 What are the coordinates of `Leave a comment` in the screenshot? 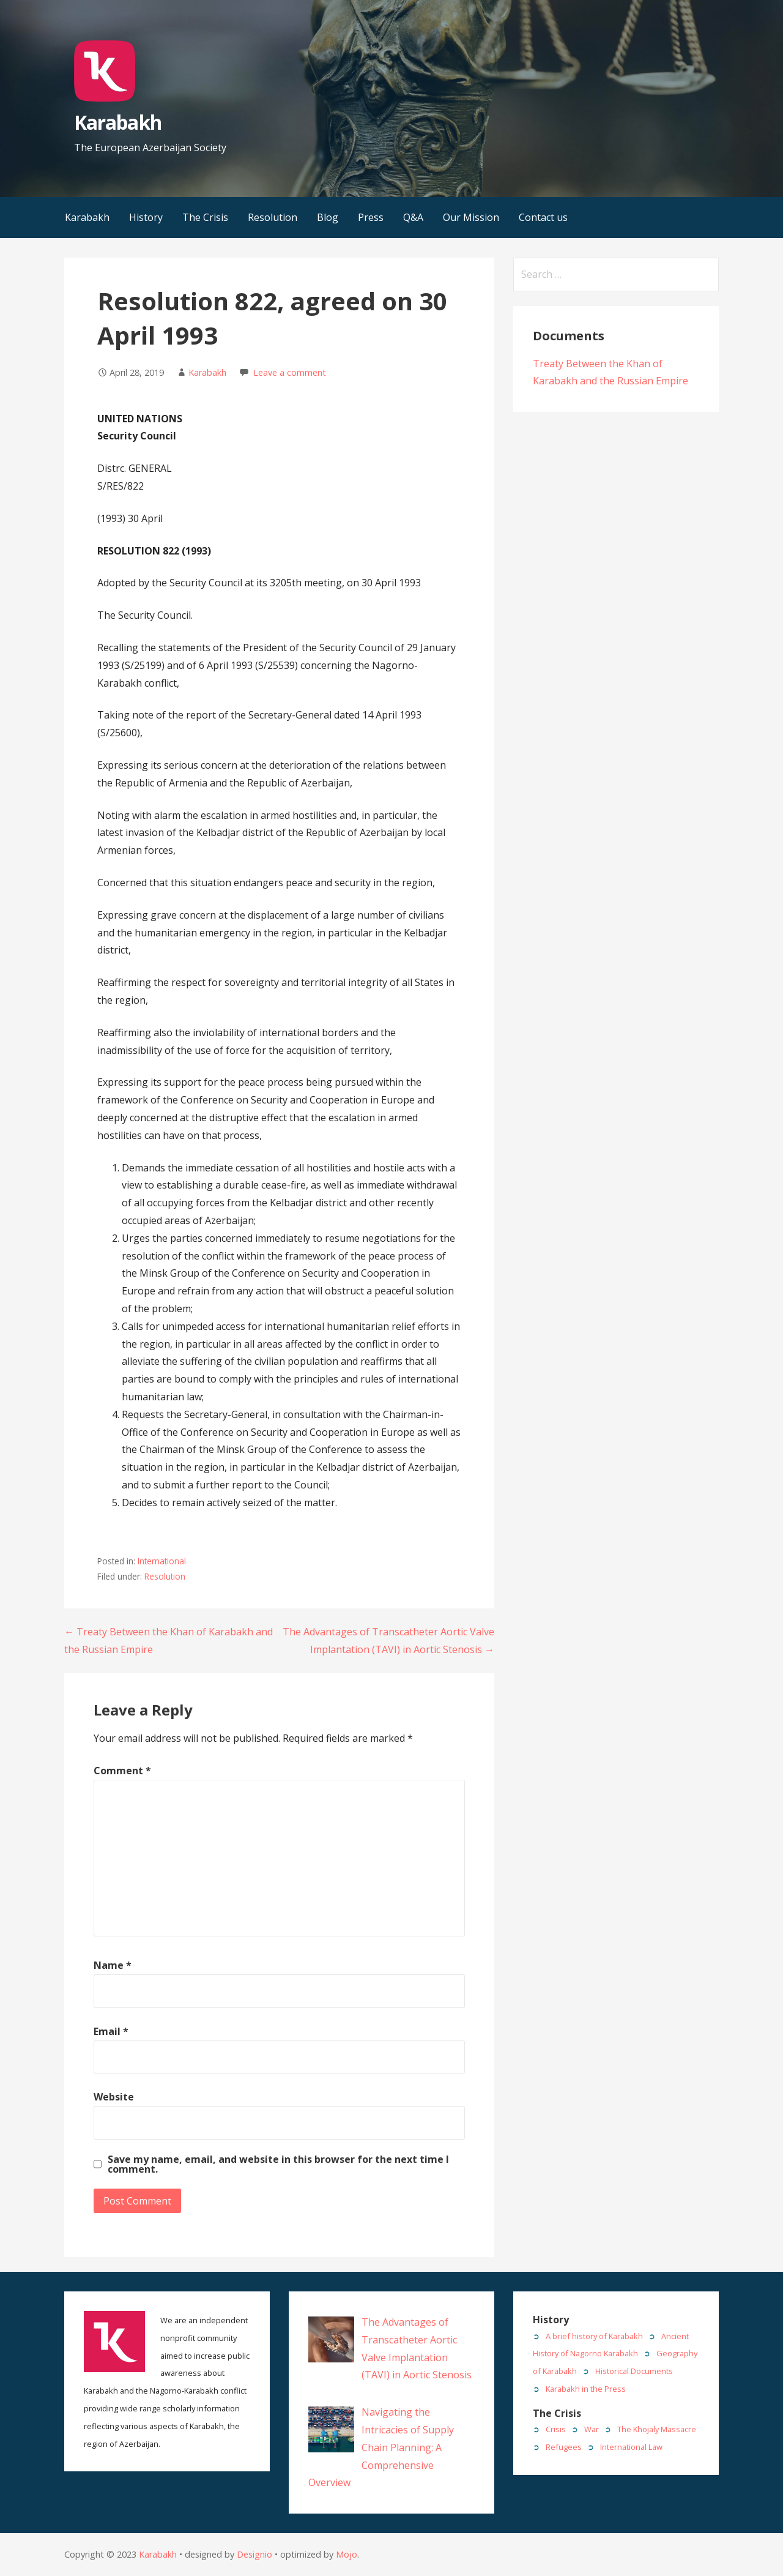 It's located at (289, 372).